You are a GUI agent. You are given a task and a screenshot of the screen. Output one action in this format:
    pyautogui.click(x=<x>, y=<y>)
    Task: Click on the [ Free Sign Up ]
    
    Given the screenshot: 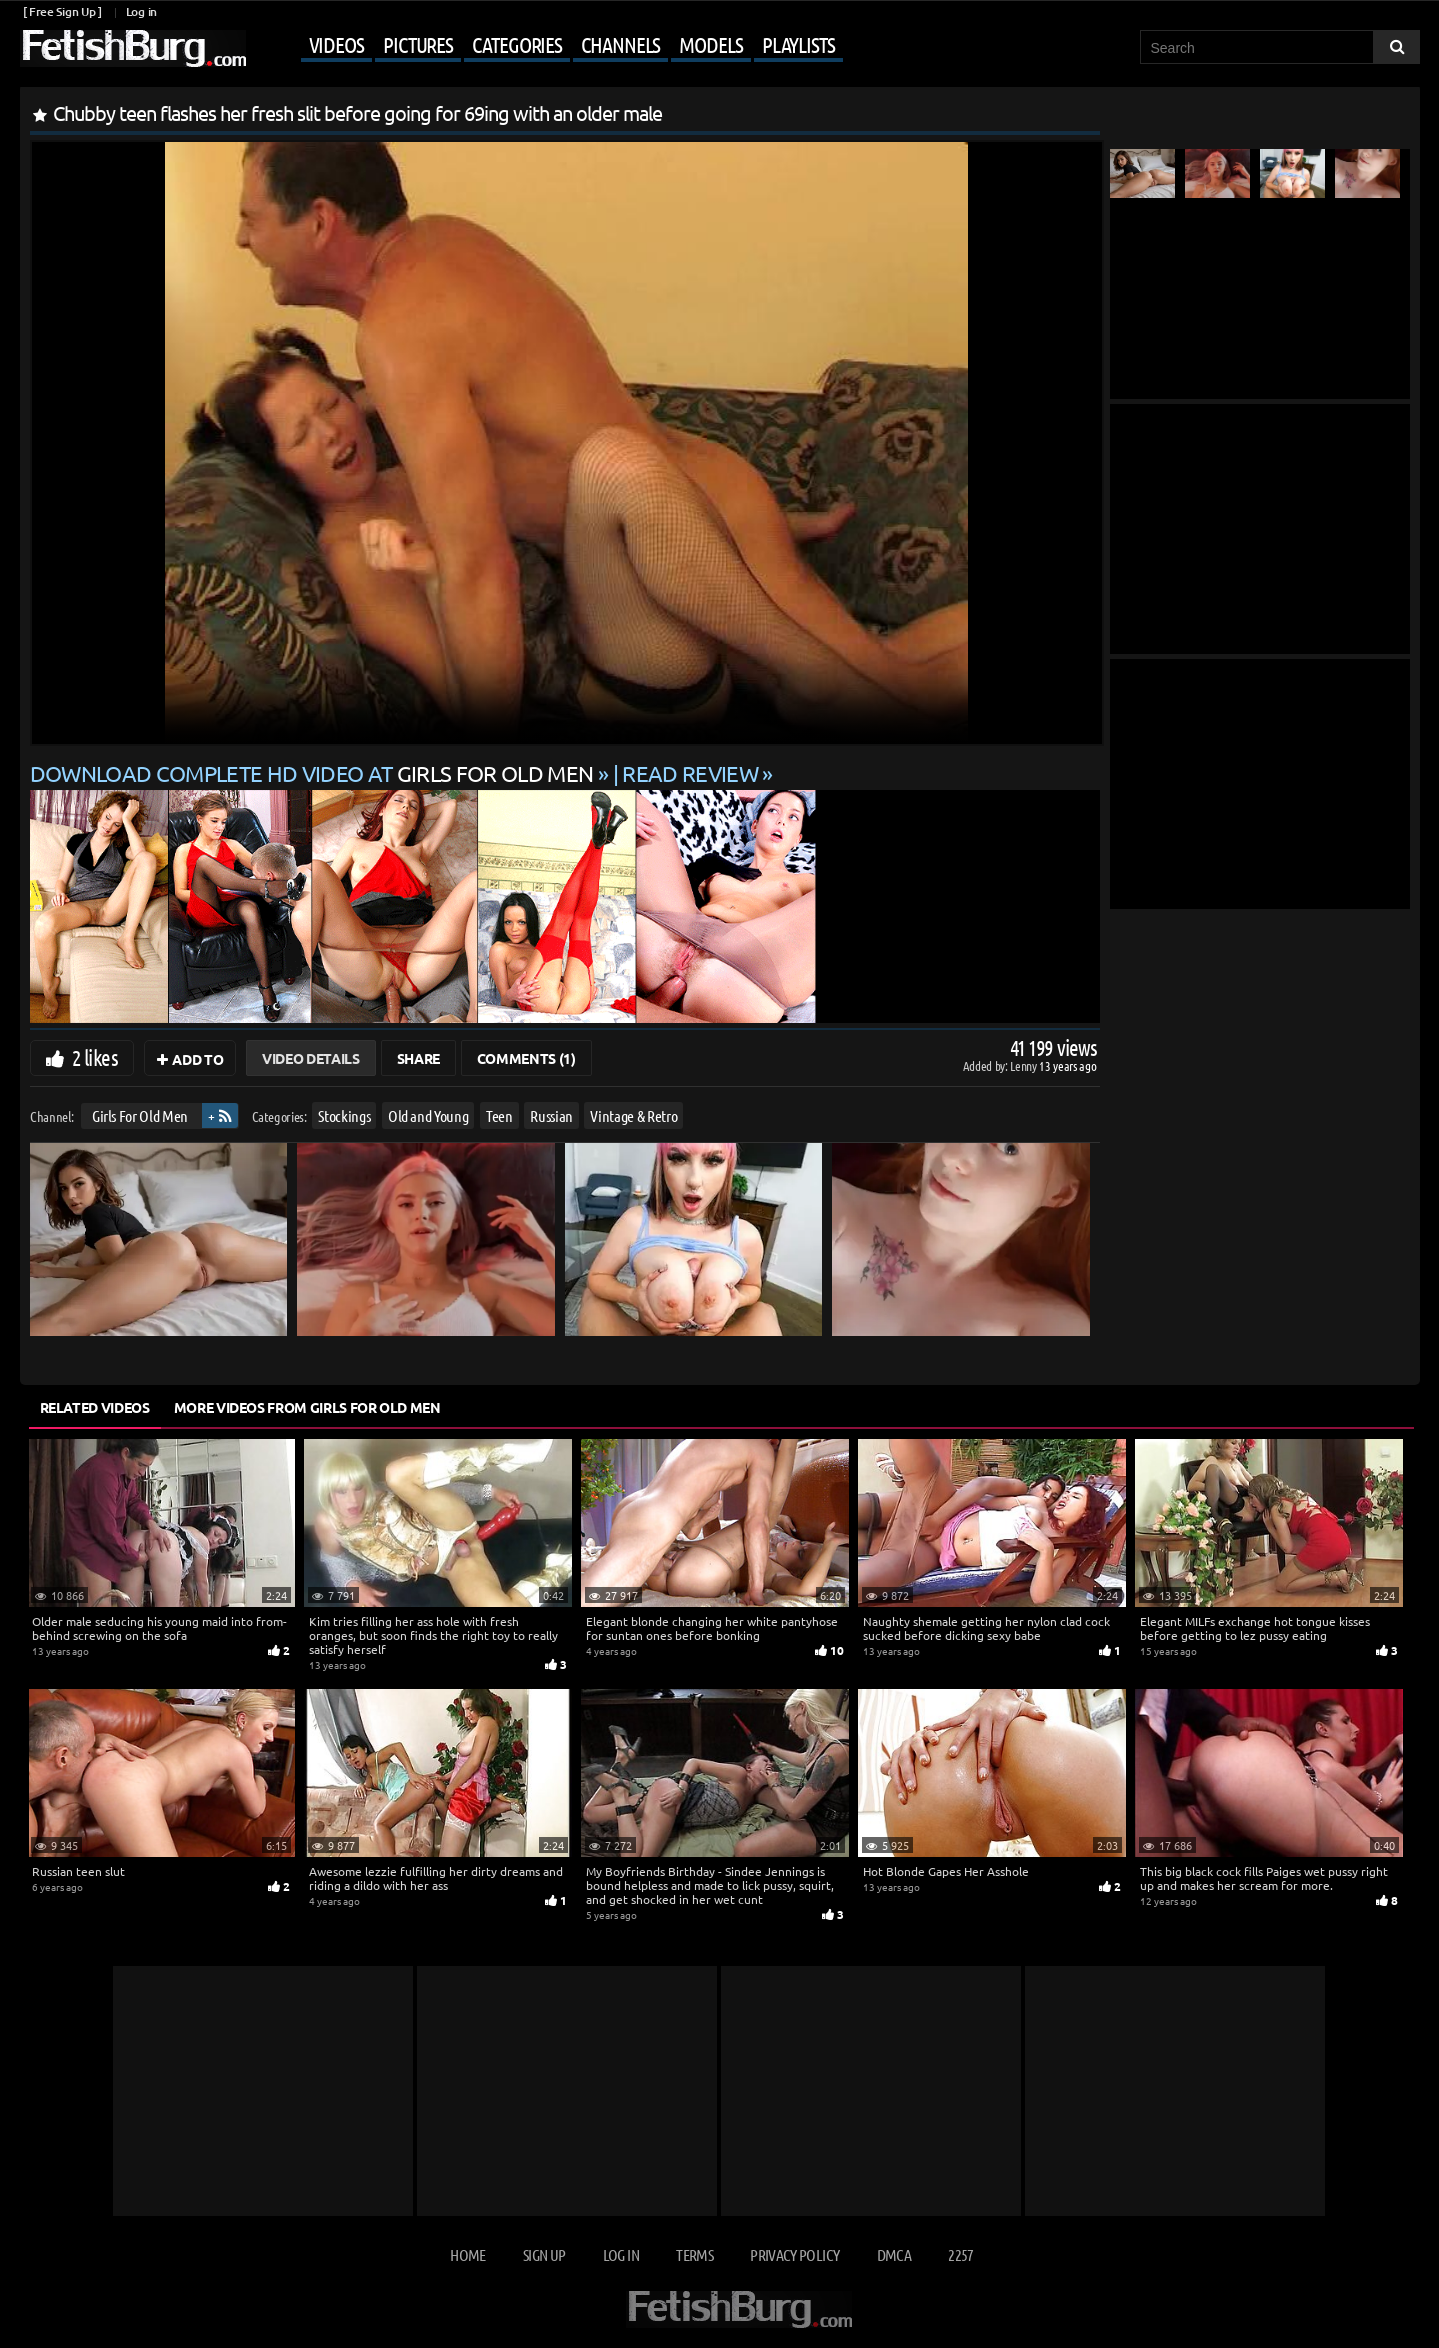 What is the action you would take?
    pyautogui.click(x=62, y=11)
    